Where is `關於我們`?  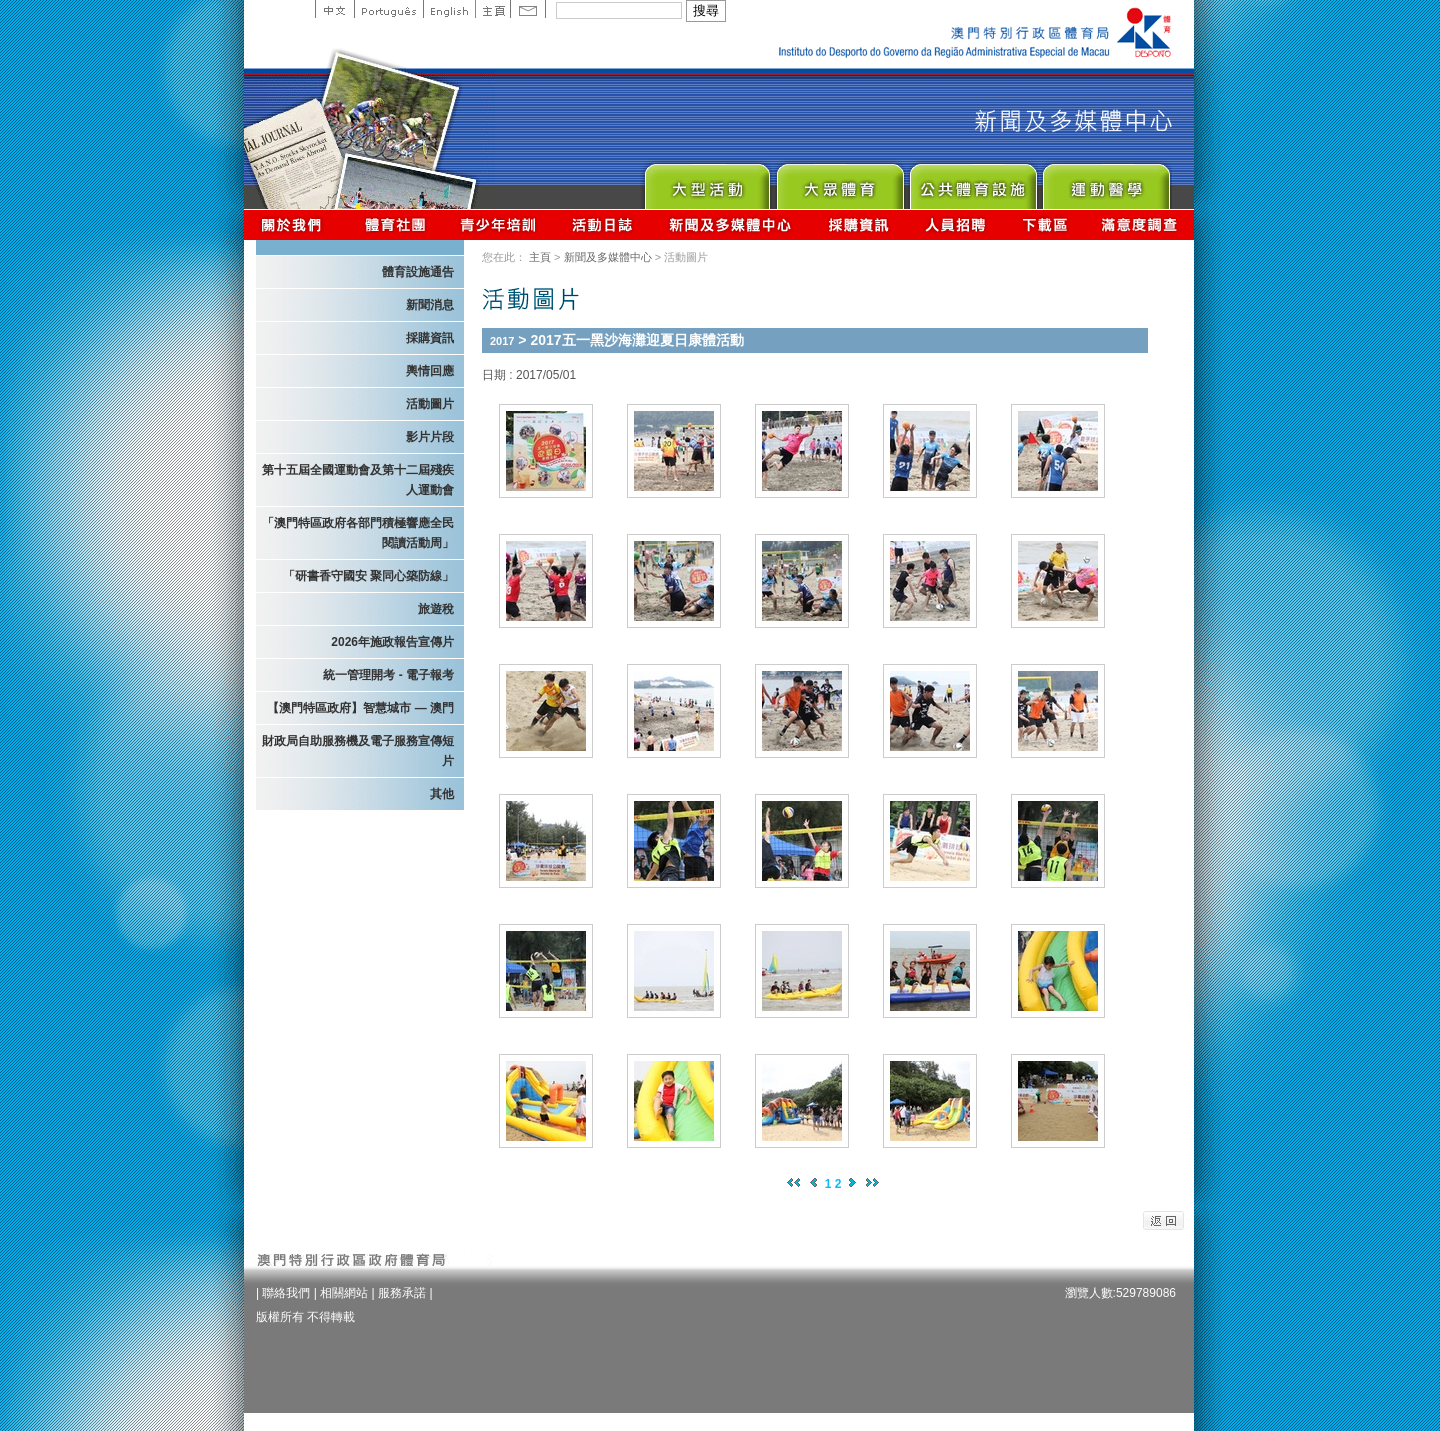 關於我們 is located at coordinates (295, 224).